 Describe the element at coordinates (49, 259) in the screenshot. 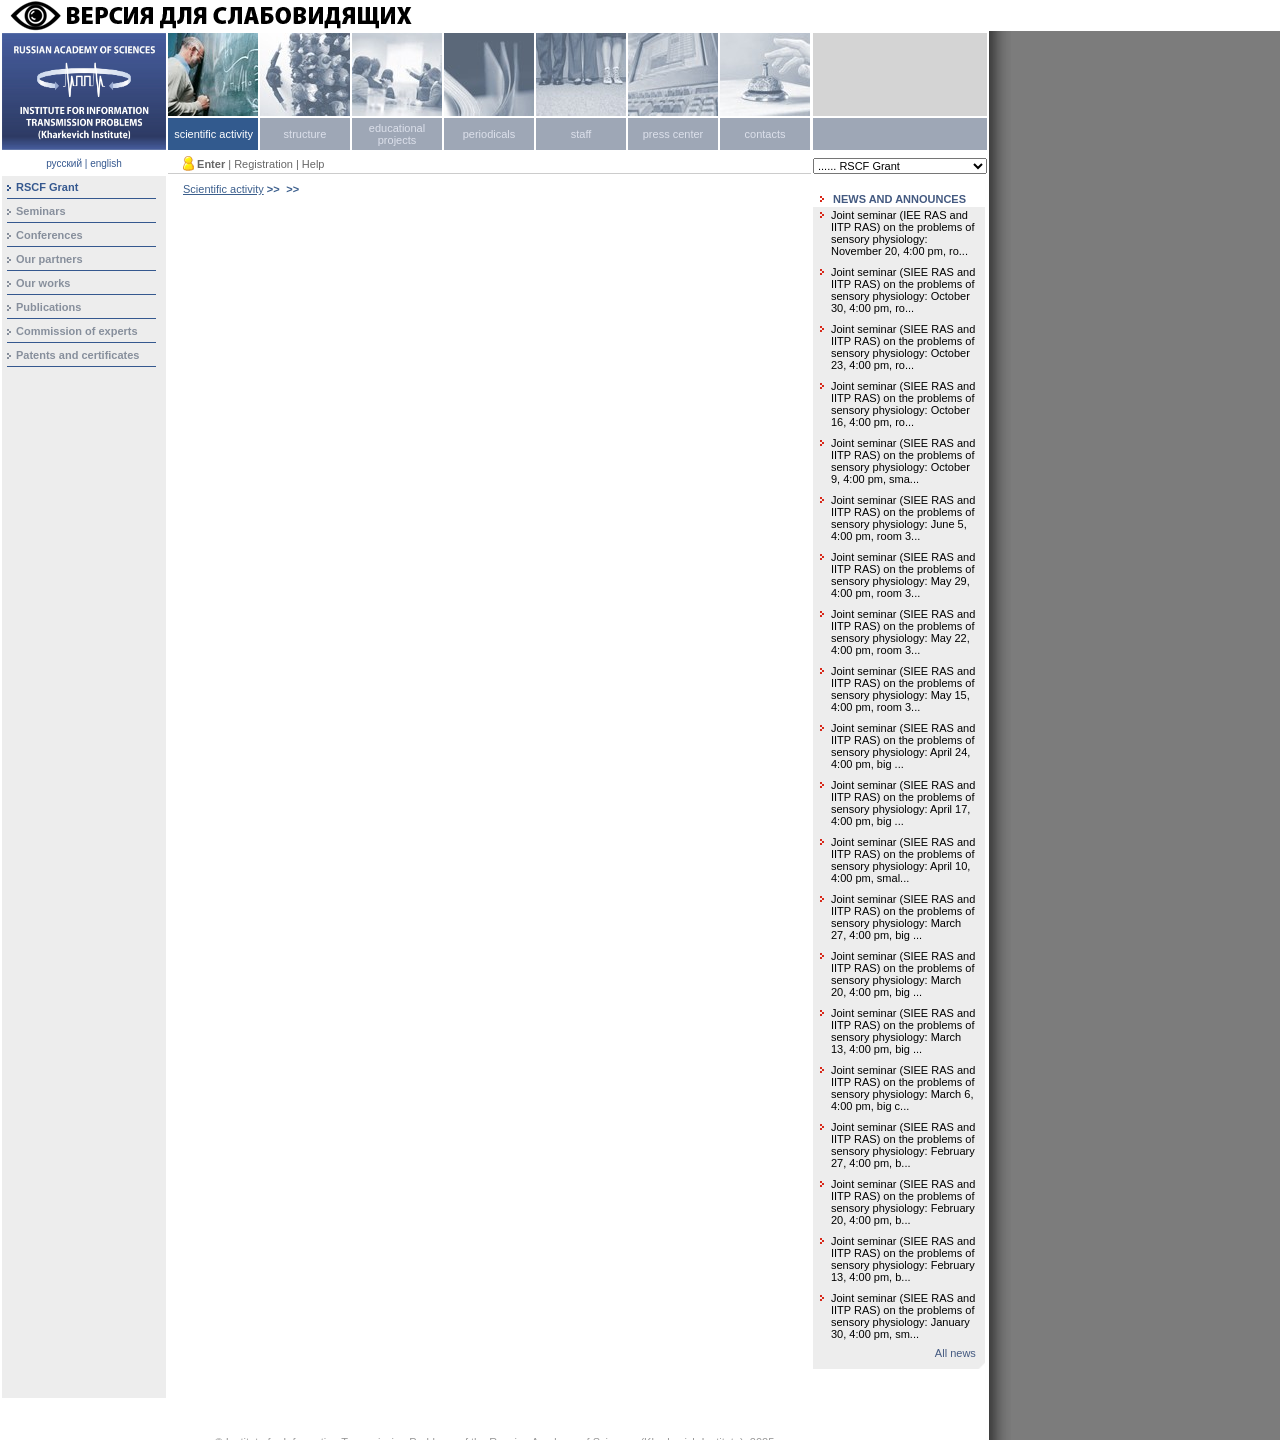

I see `Our partners` at that location.